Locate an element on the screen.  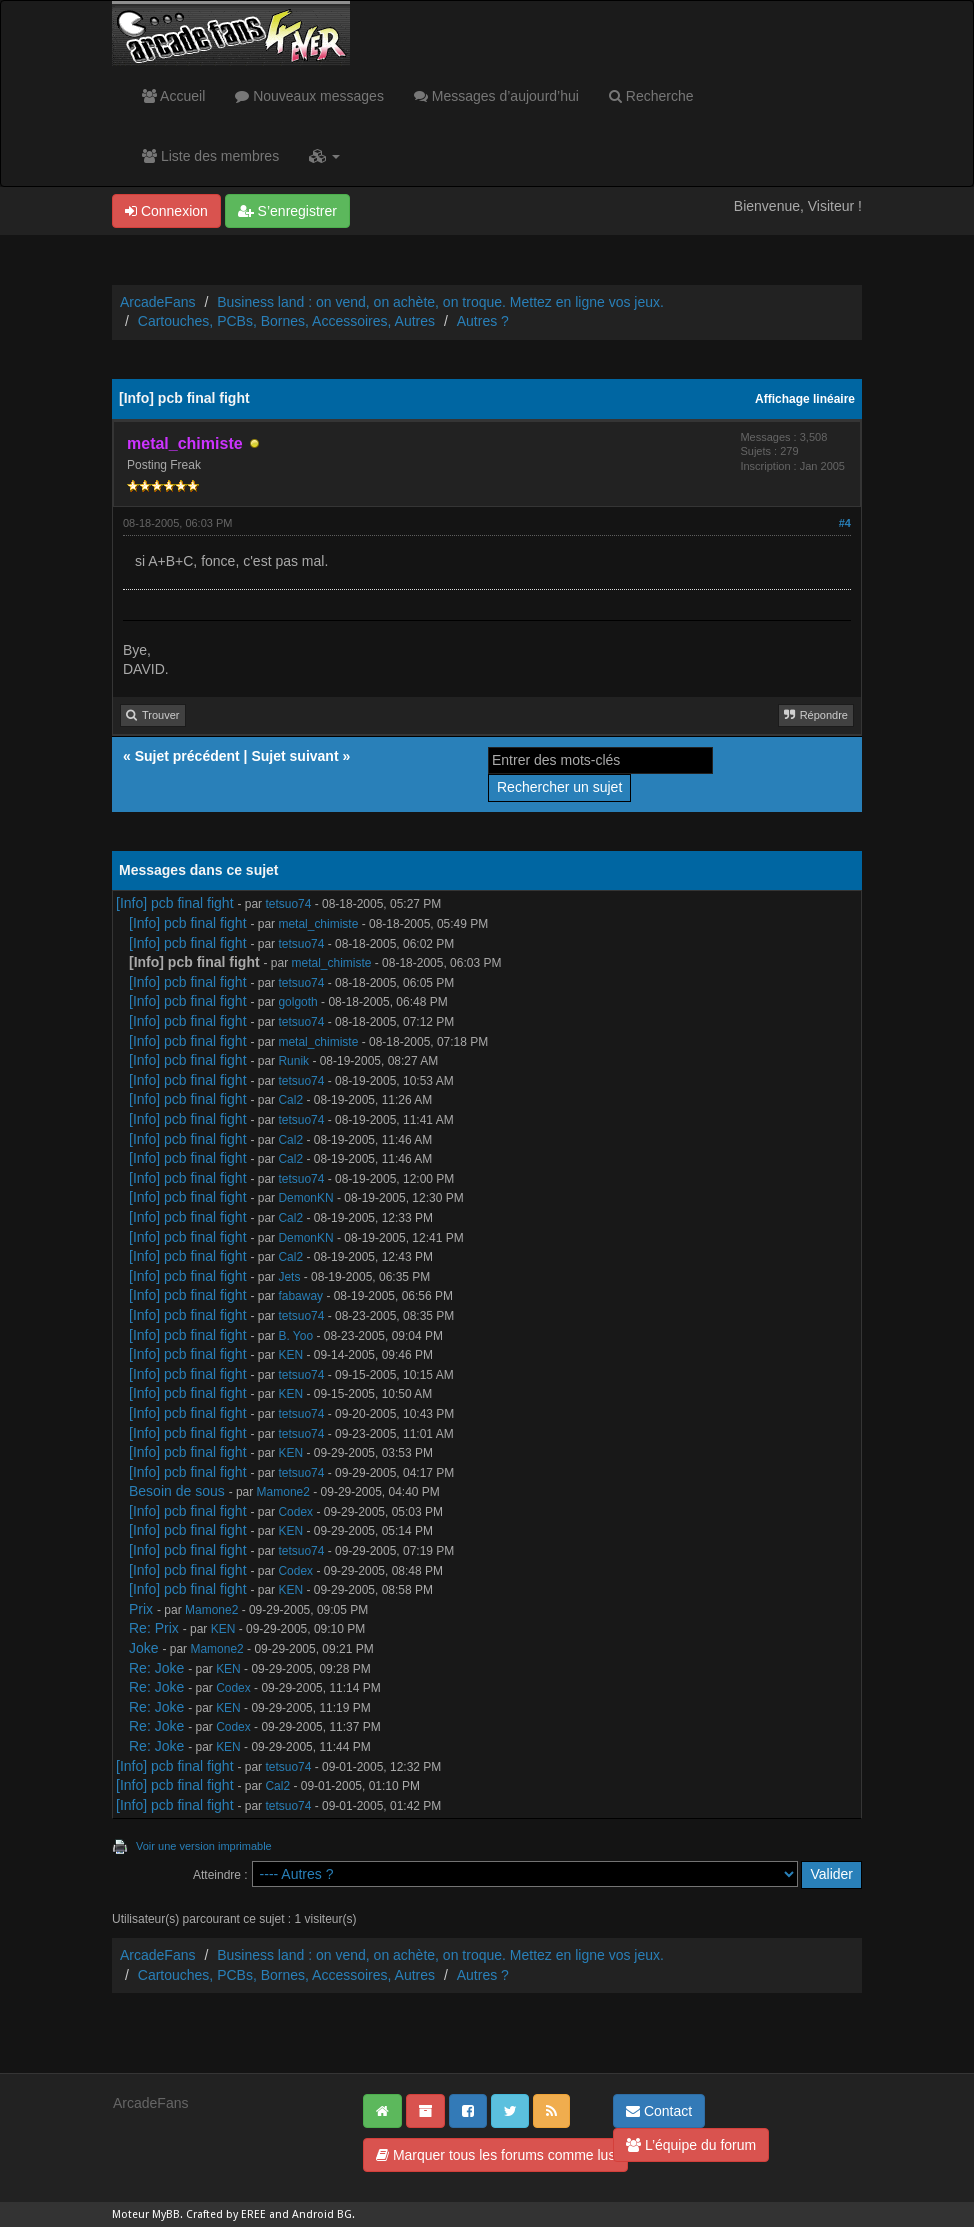
Accueil is located at coordinates (173, 96).